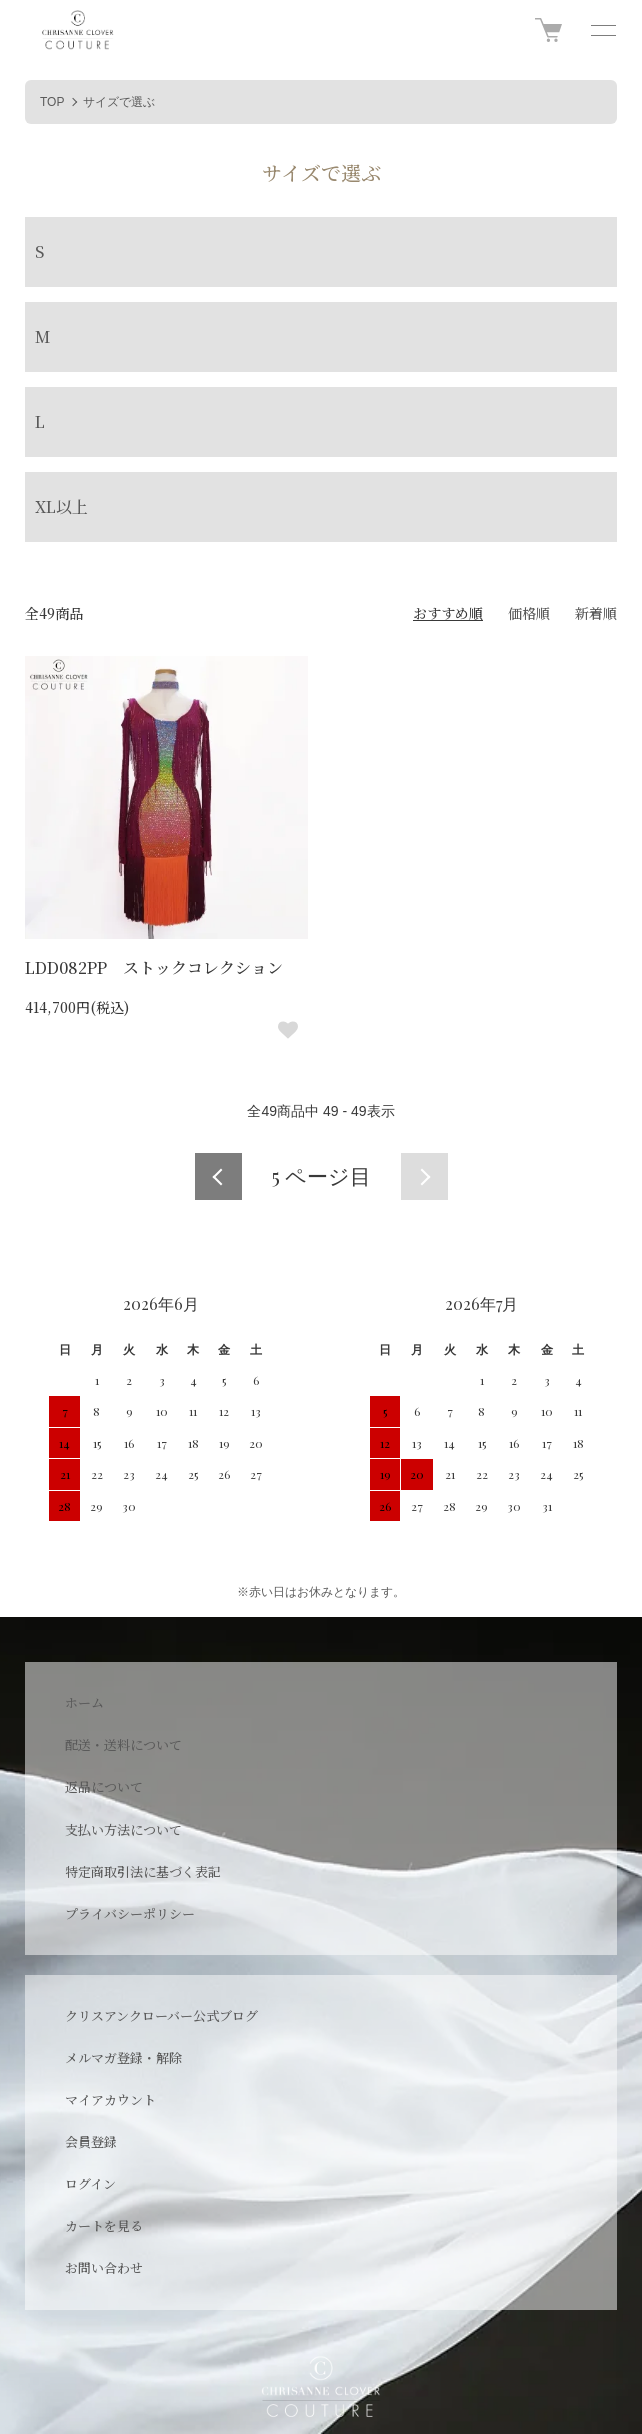 This screenshot has width=642, height=2434. I want to click on メルマガ登録・解除, so click(123, 2057).